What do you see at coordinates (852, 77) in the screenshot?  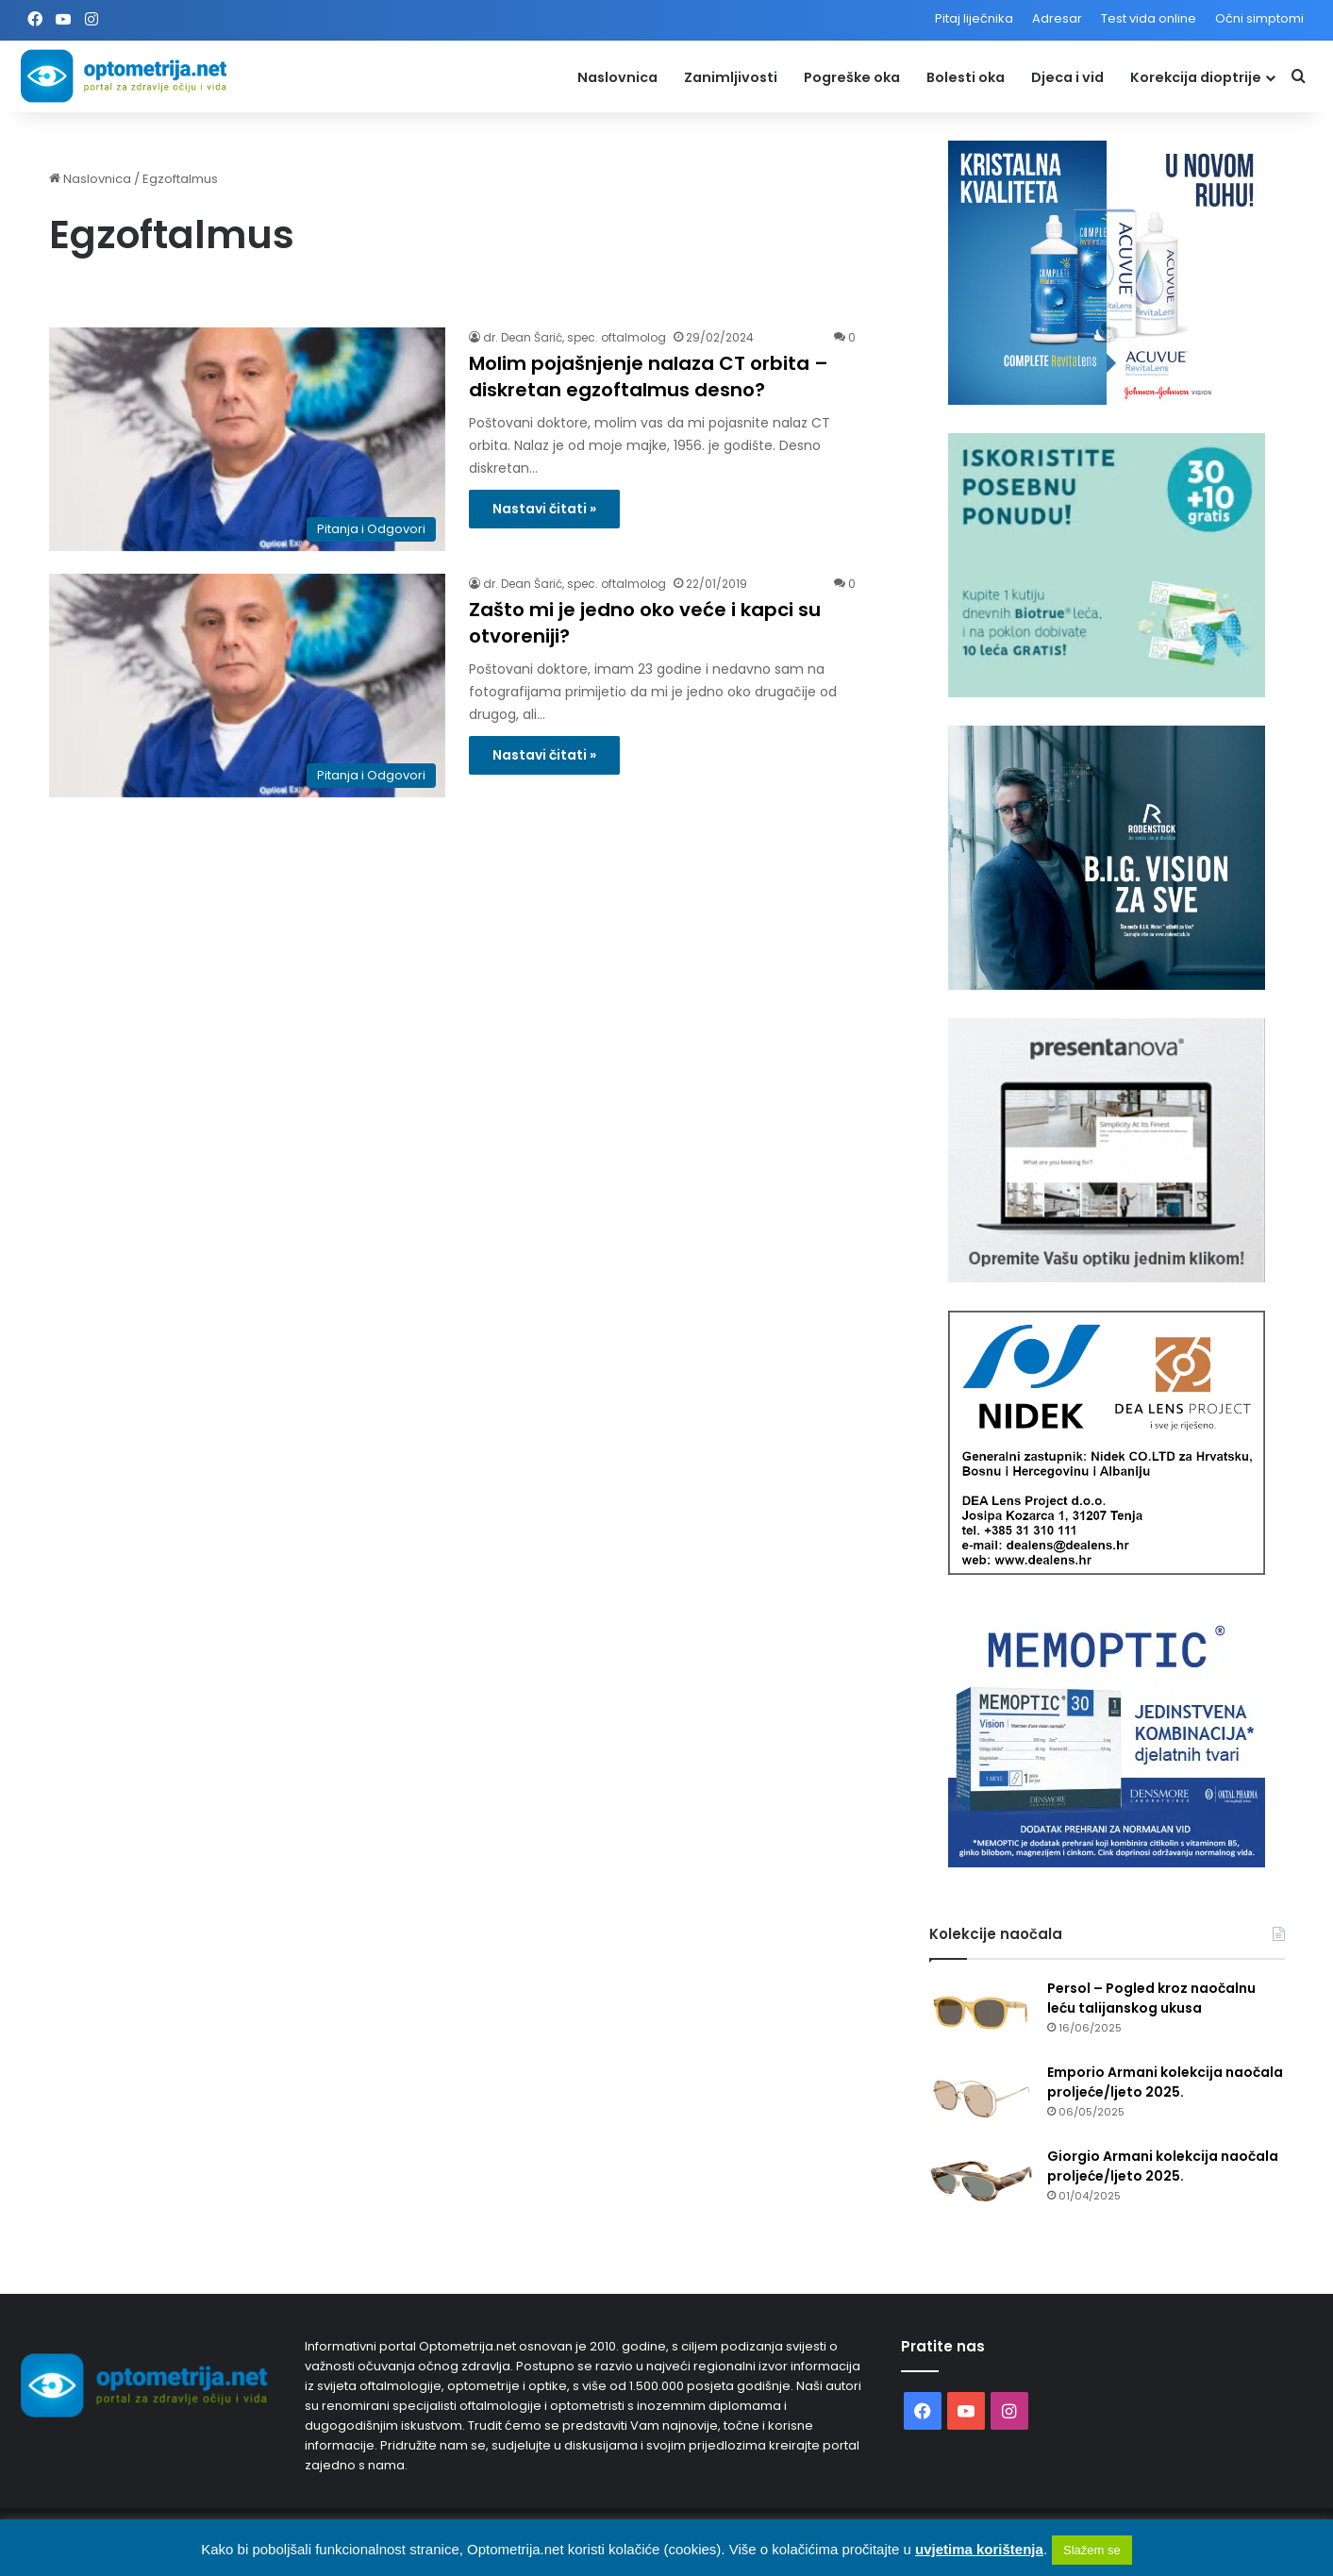 I see `Pogreške oka` at bounding box center [852, 77].